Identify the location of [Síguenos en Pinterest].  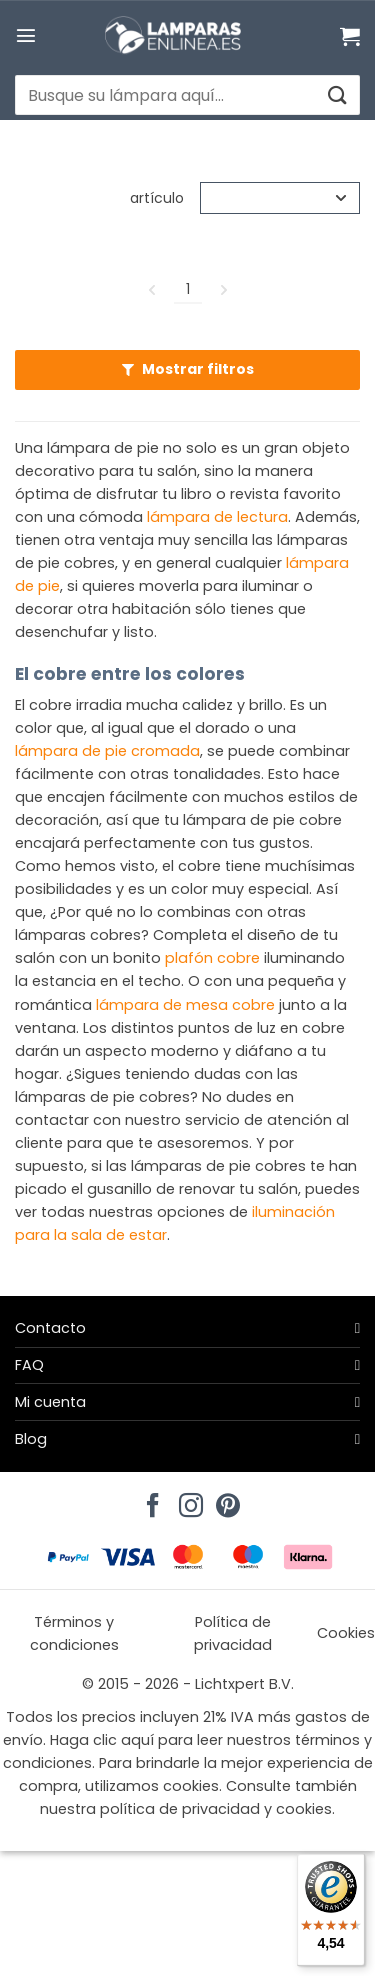
(225, 1500).